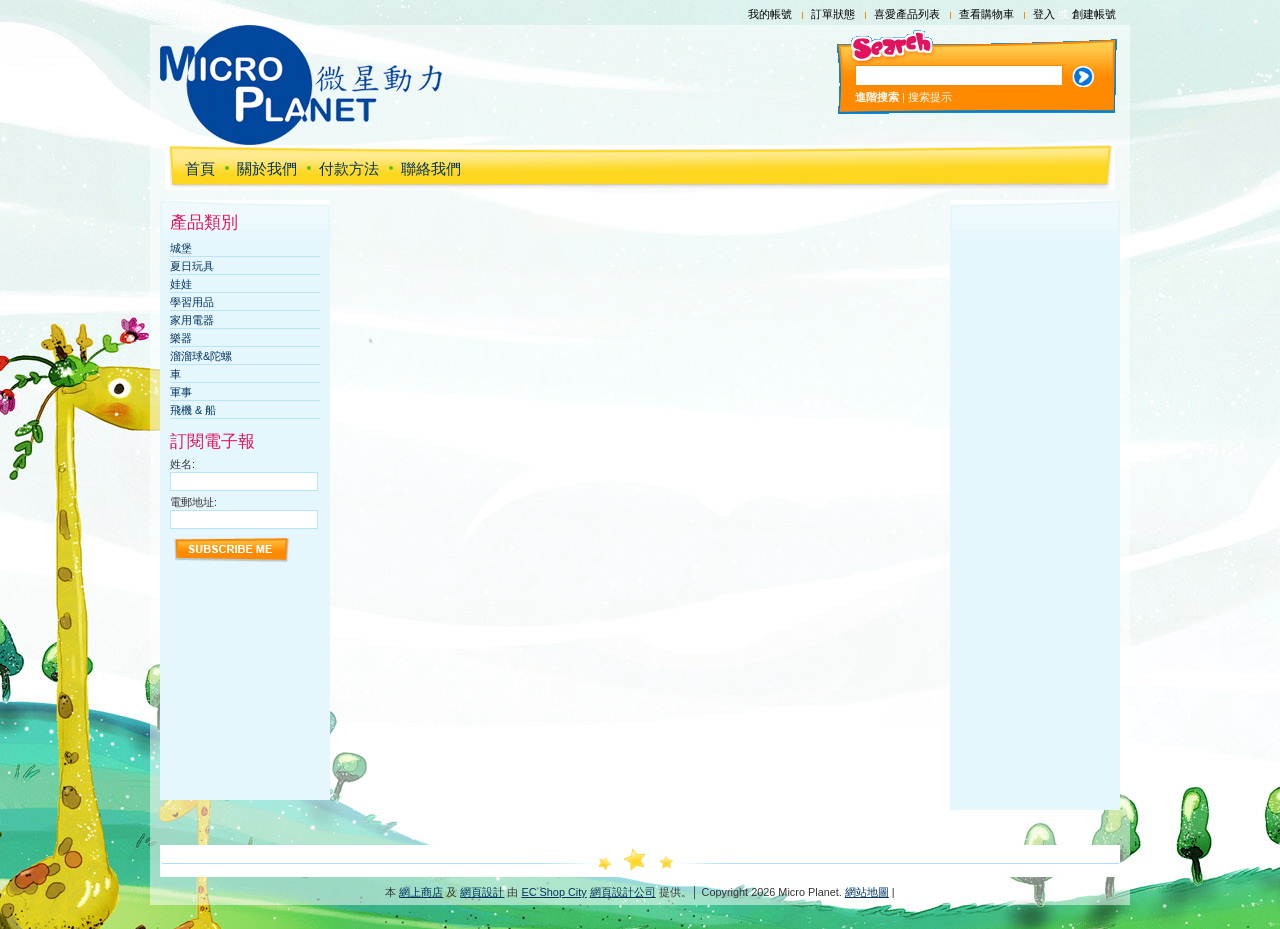 The image size is (1280, 929). I want to click on 娃娃, so click(181, 284).